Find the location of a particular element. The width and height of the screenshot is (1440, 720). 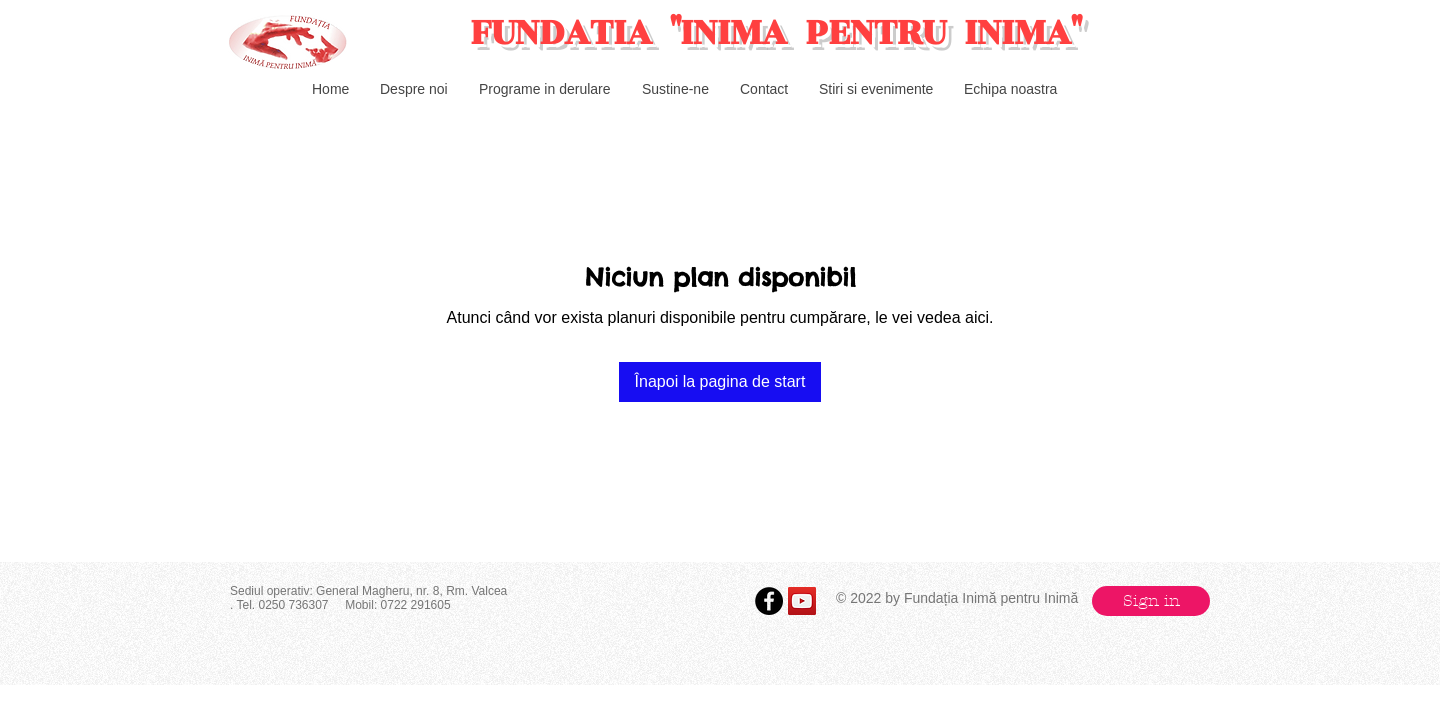

[button] is located at coordinates (1151, 601).